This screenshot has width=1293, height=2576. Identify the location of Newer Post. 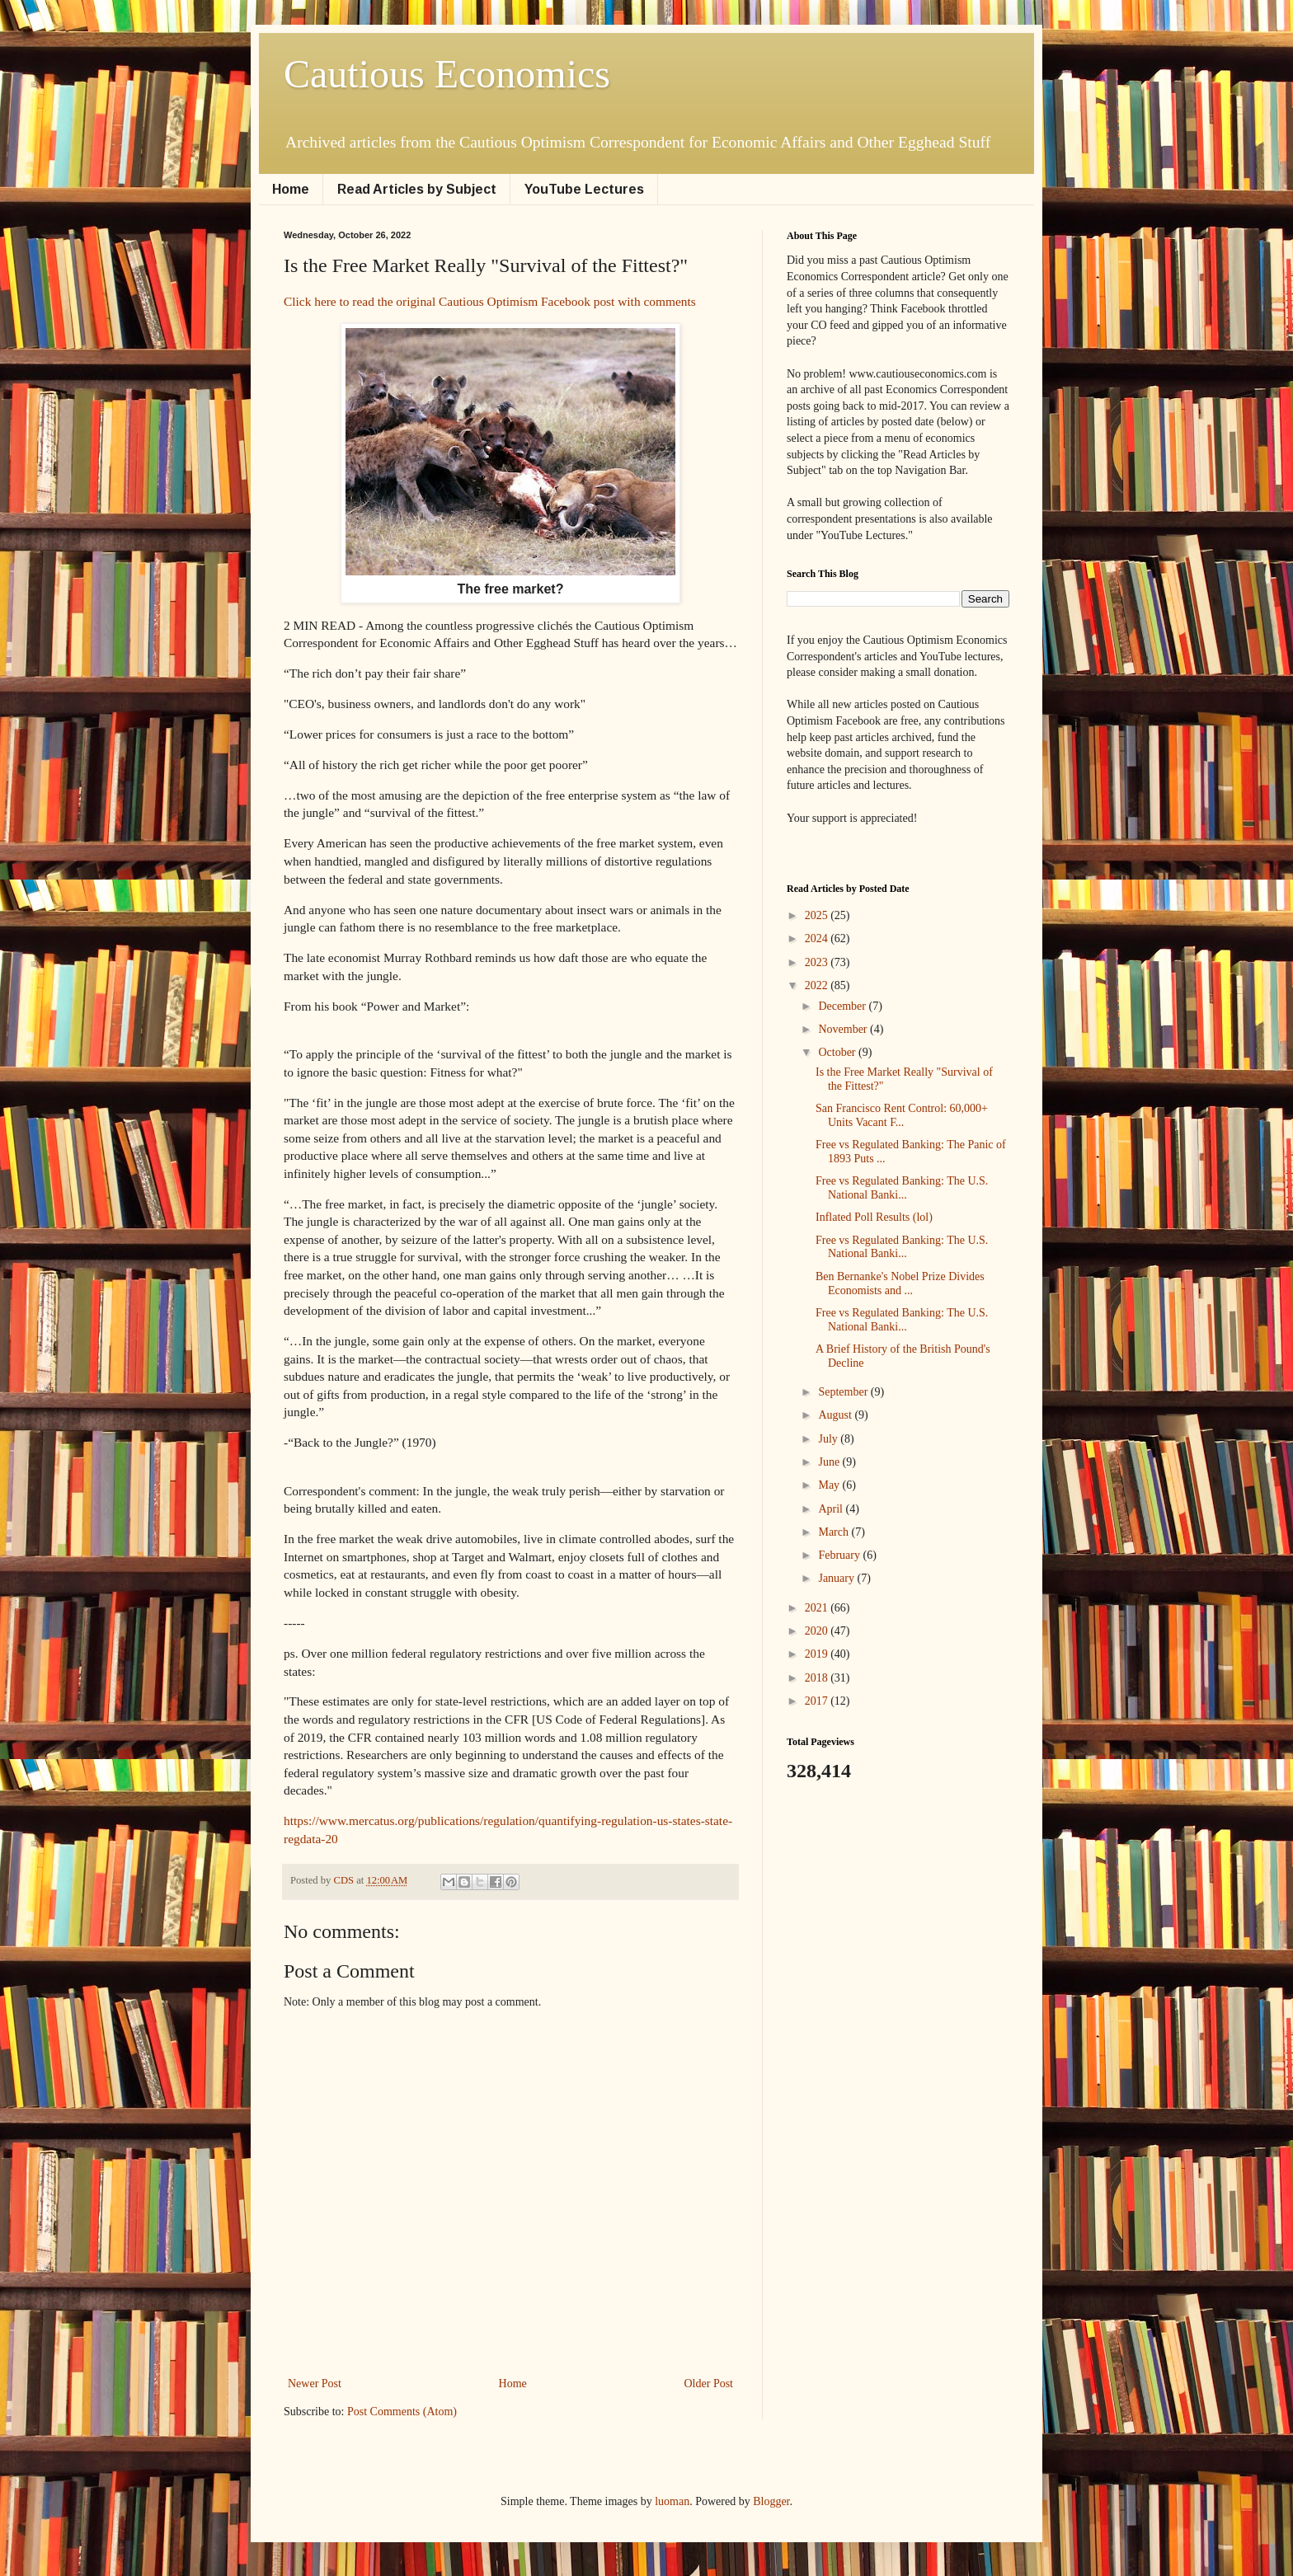
(314, 2383).